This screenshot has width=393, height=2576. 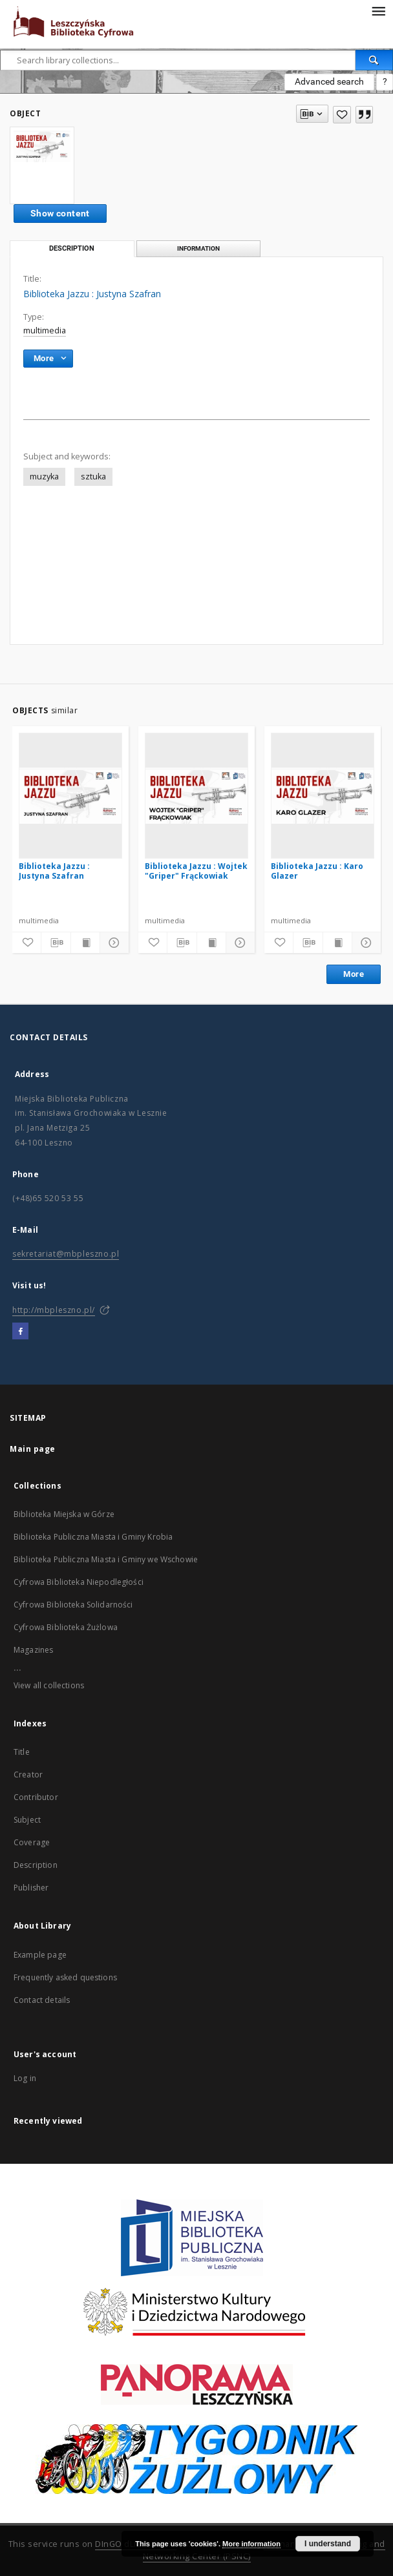 What do you see at coordinates (78, 1581) in the screenshot?
I see `Cyfrowa Biblioteka Niepodległości` at bounding box center [78, 1581].